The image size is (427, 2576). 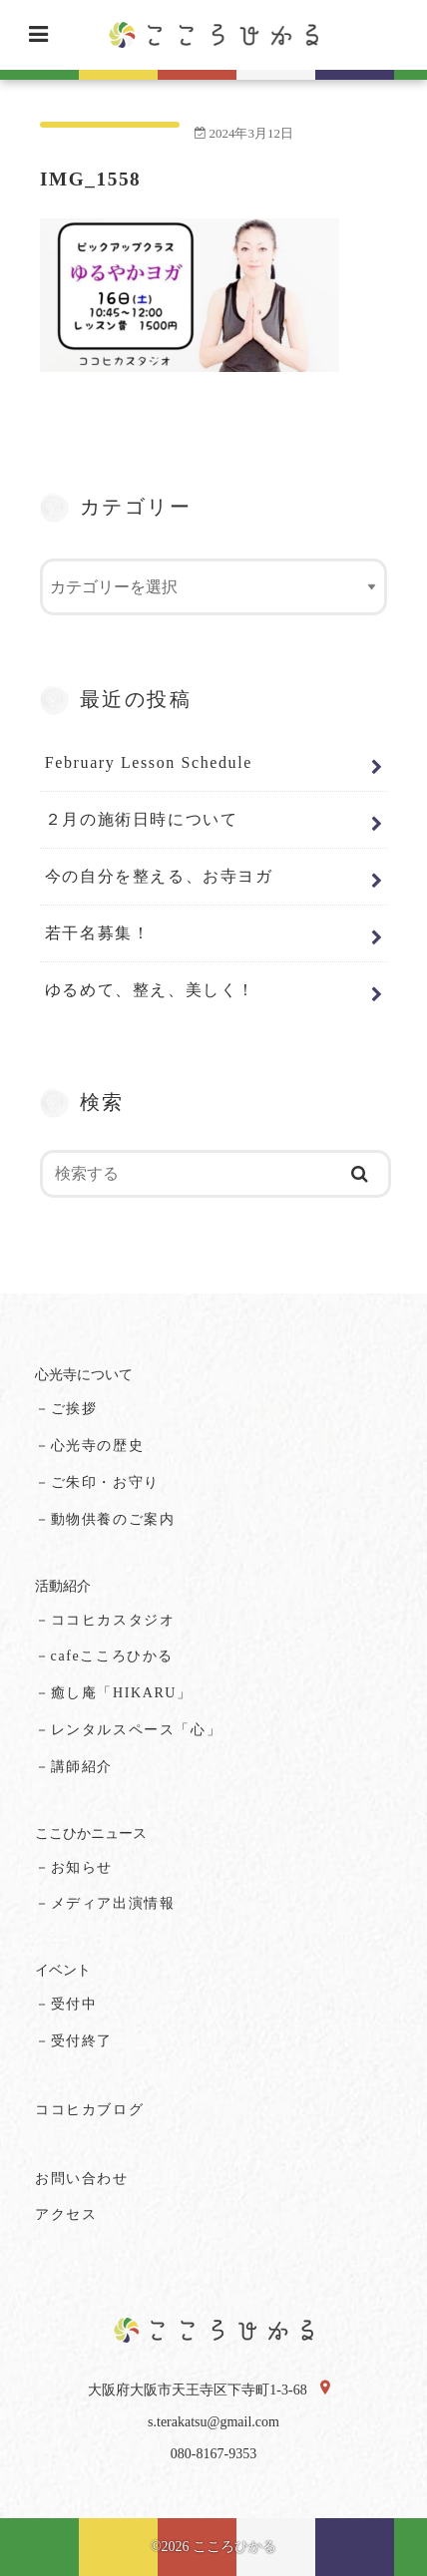 I want to click on －講師紹介, so click(x=74, y=1766).